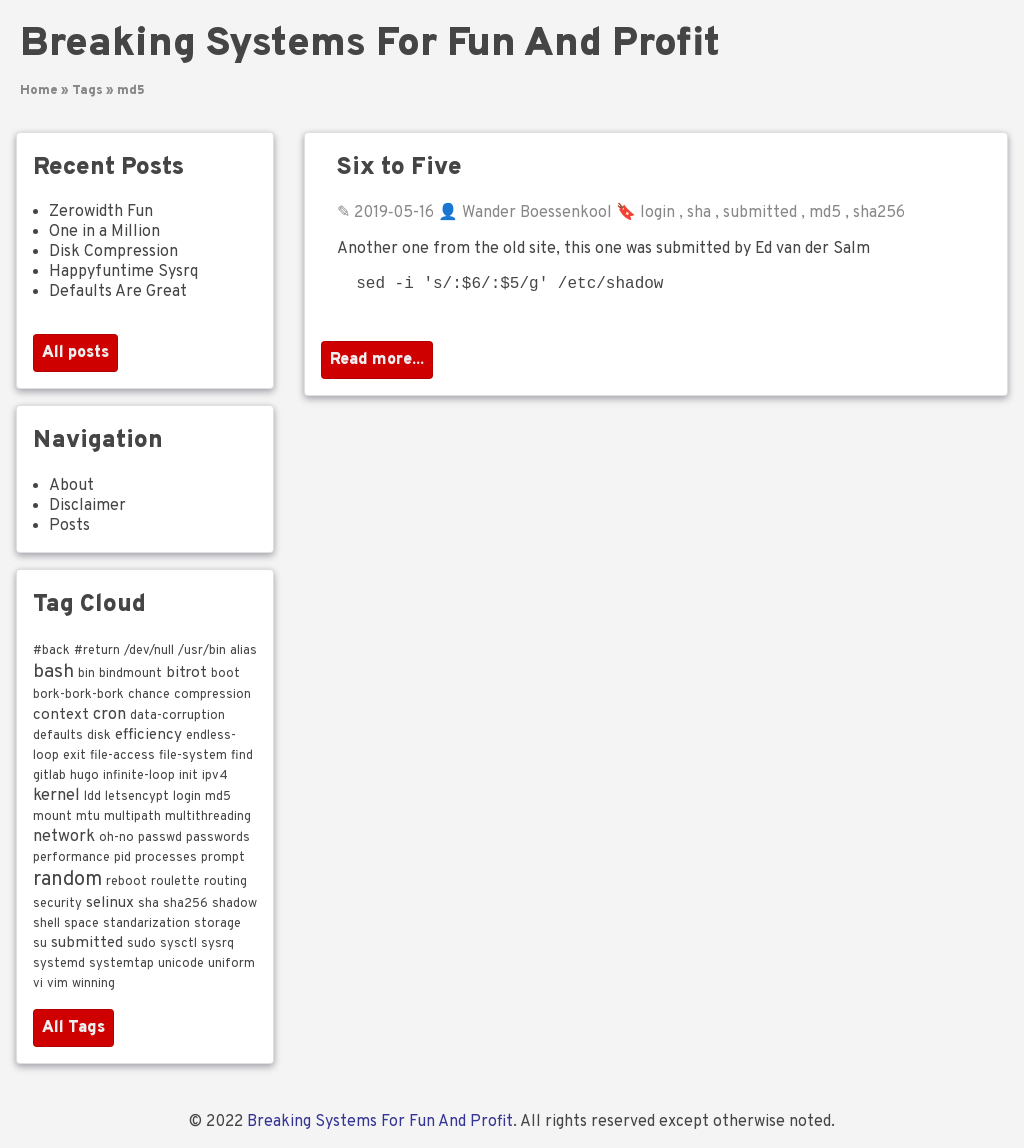 Image resolution: width=1024 pixels, height=1148 pixels. What do you see at coordinates (109, 714) in the screenshot?
I see `cron` at bounding box center [109, 714].